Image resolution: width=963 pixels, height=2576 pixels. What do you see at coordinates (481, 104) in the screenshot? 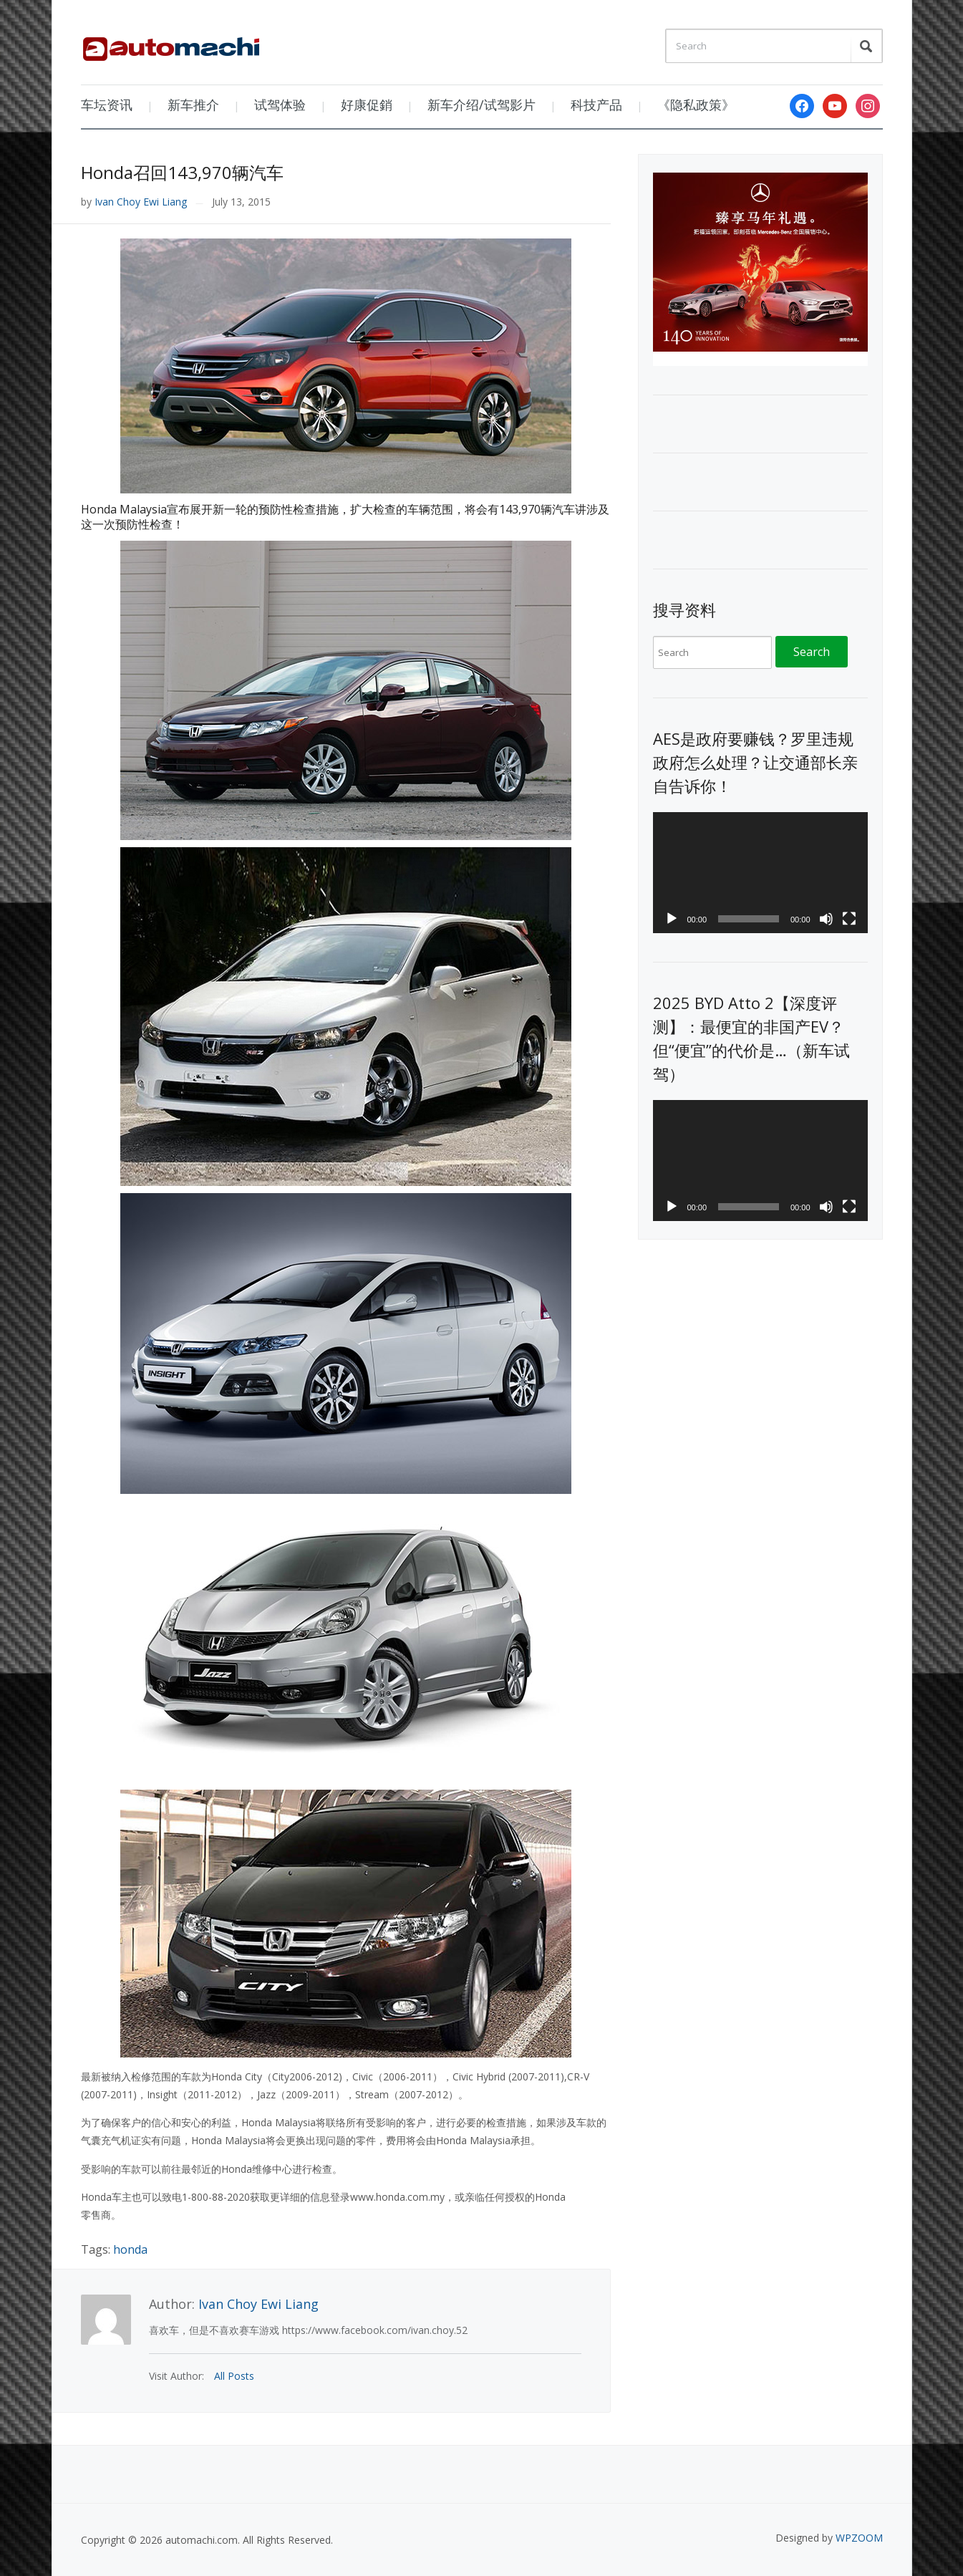
I see `新车介绍/试驾影片` at bounding box center [481, 104].